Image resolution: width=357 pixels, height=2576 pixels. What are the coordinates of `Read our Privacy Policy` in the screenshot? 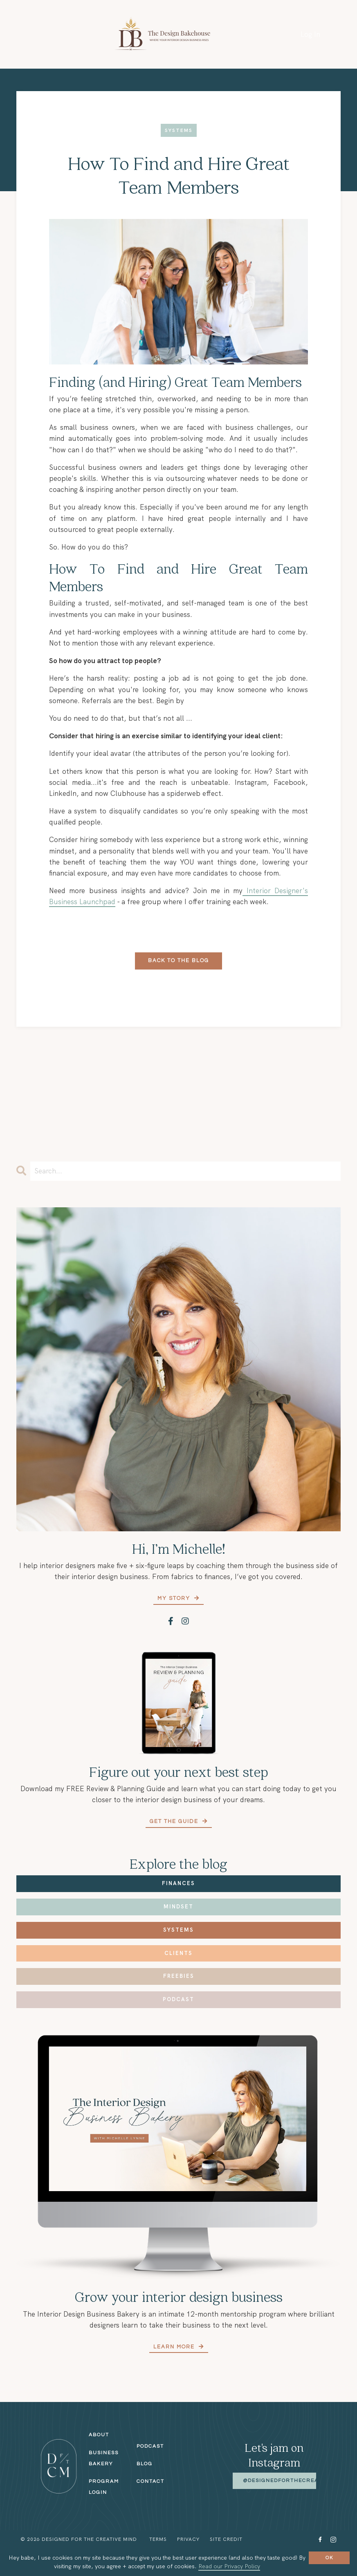 It's located at (229, 2566).